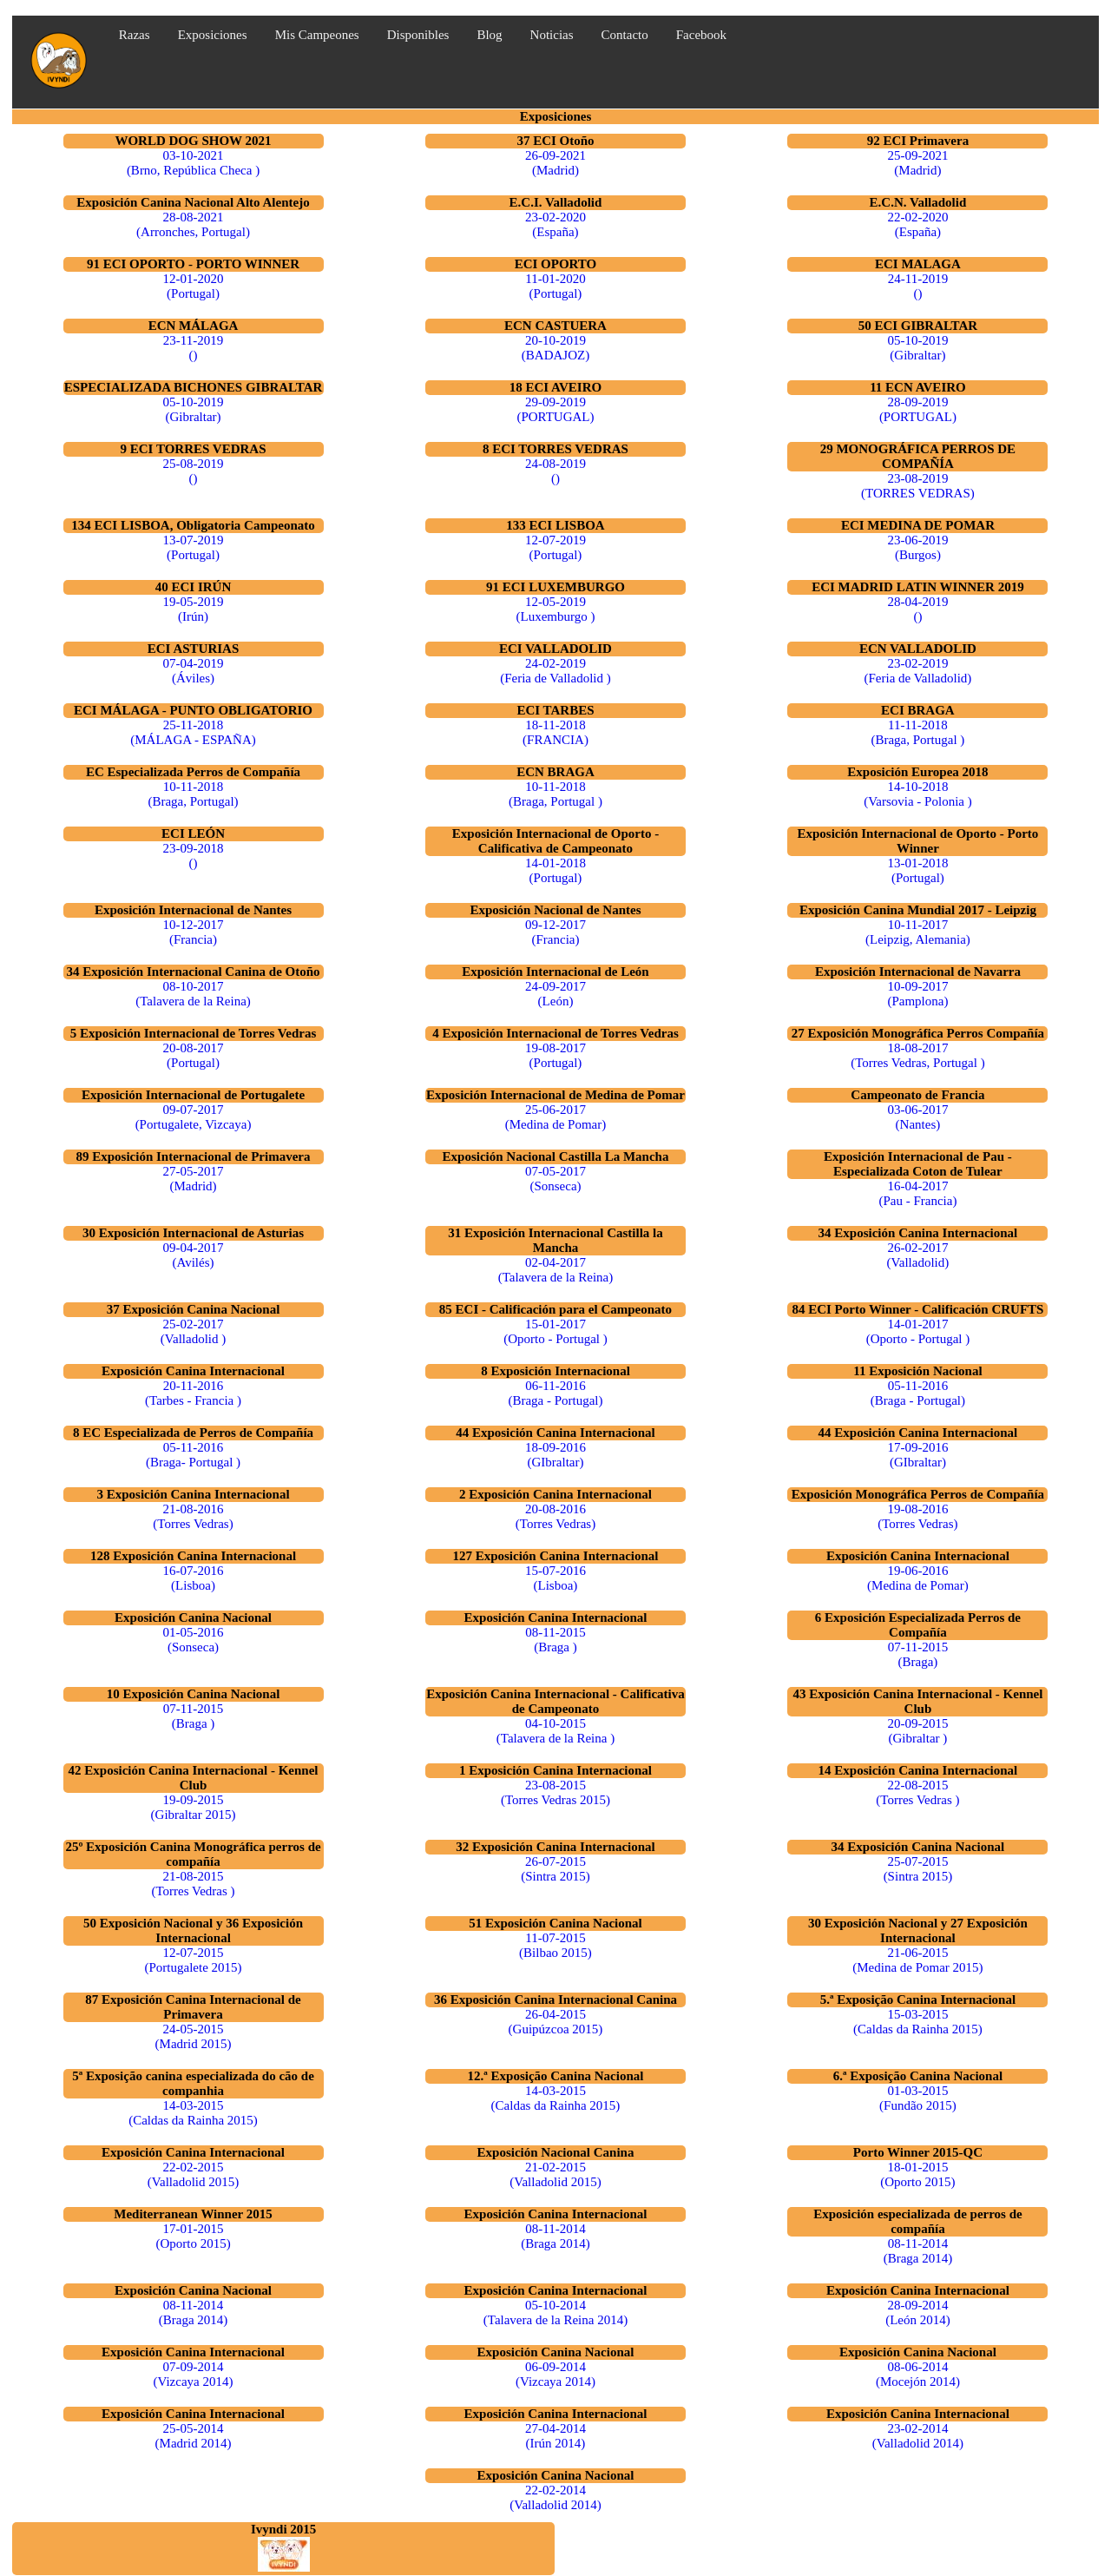 The height and width of the screenshot is (2576, 1111). What do you see at coordinates (701, 35) in the screenshot?
I see `Facebook` at bounding box center [701, 35].